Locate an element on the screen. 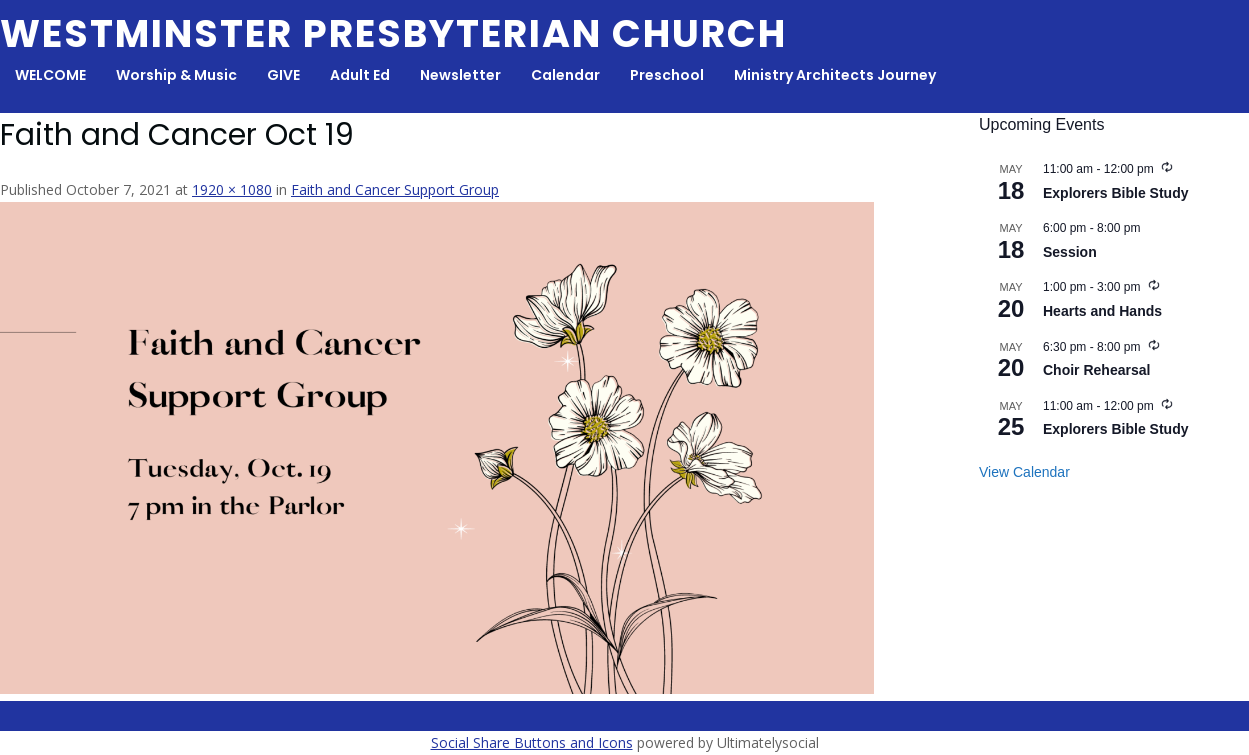 The image size is (1249, 755). Westminster Presbyterian Church is located at coordinates (393, 33).